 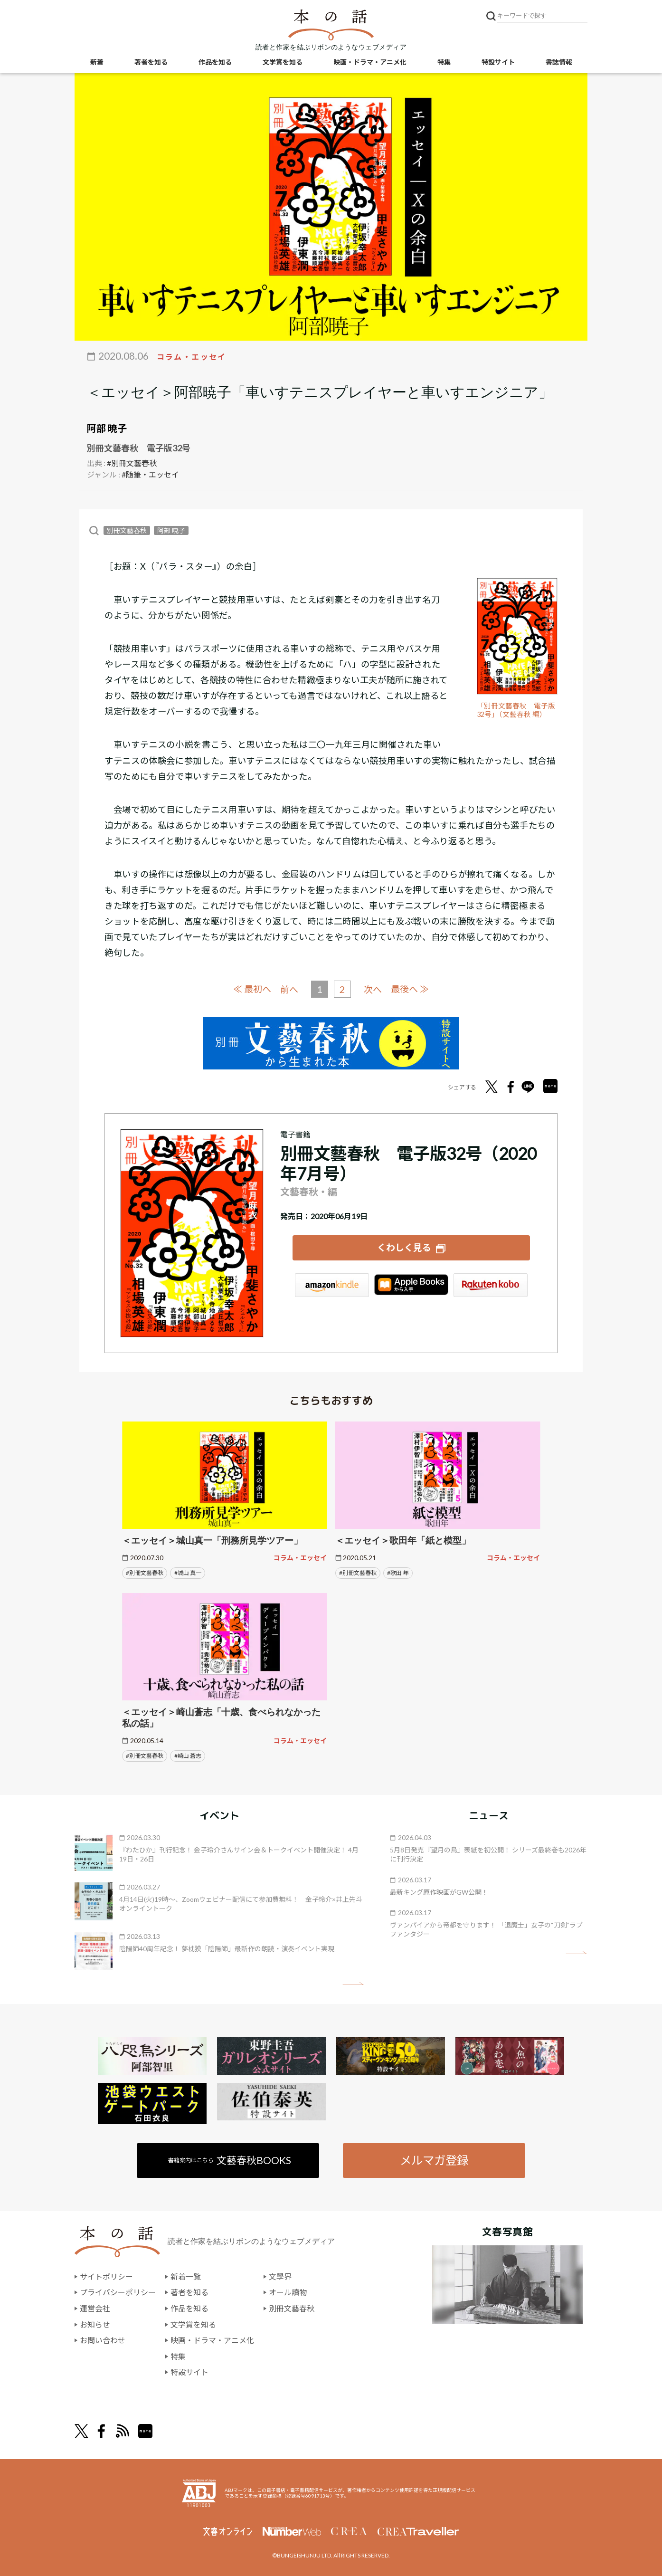 What do you see at coordinates (151, 62) in the screenshot?
I see `著者を知る` at bounding box center [151, 62].